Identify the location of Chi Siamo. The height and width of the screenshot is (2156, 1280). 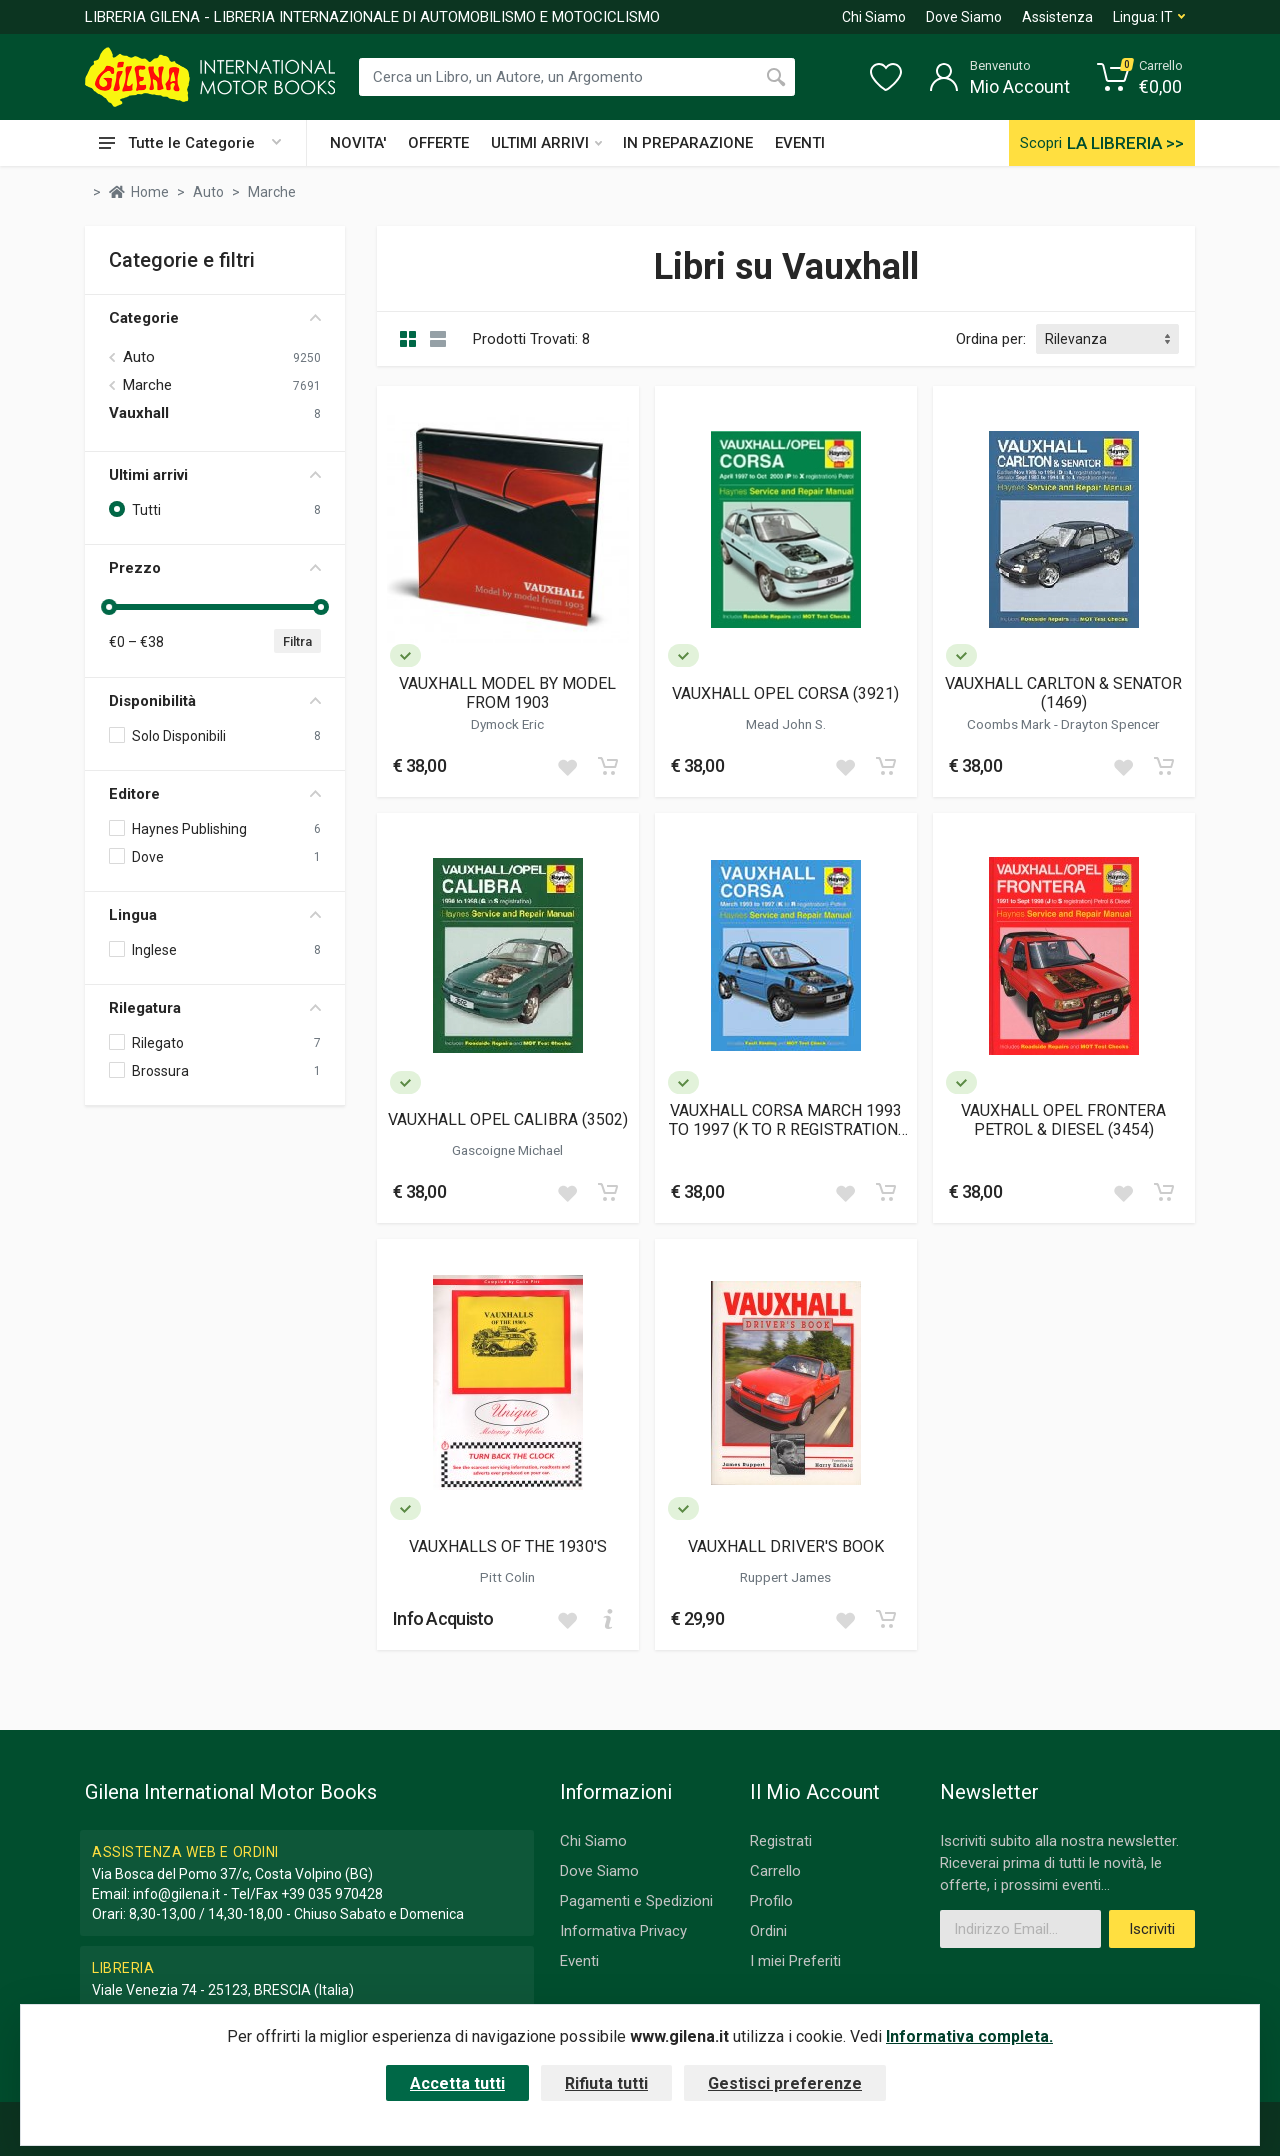
(874, 17).